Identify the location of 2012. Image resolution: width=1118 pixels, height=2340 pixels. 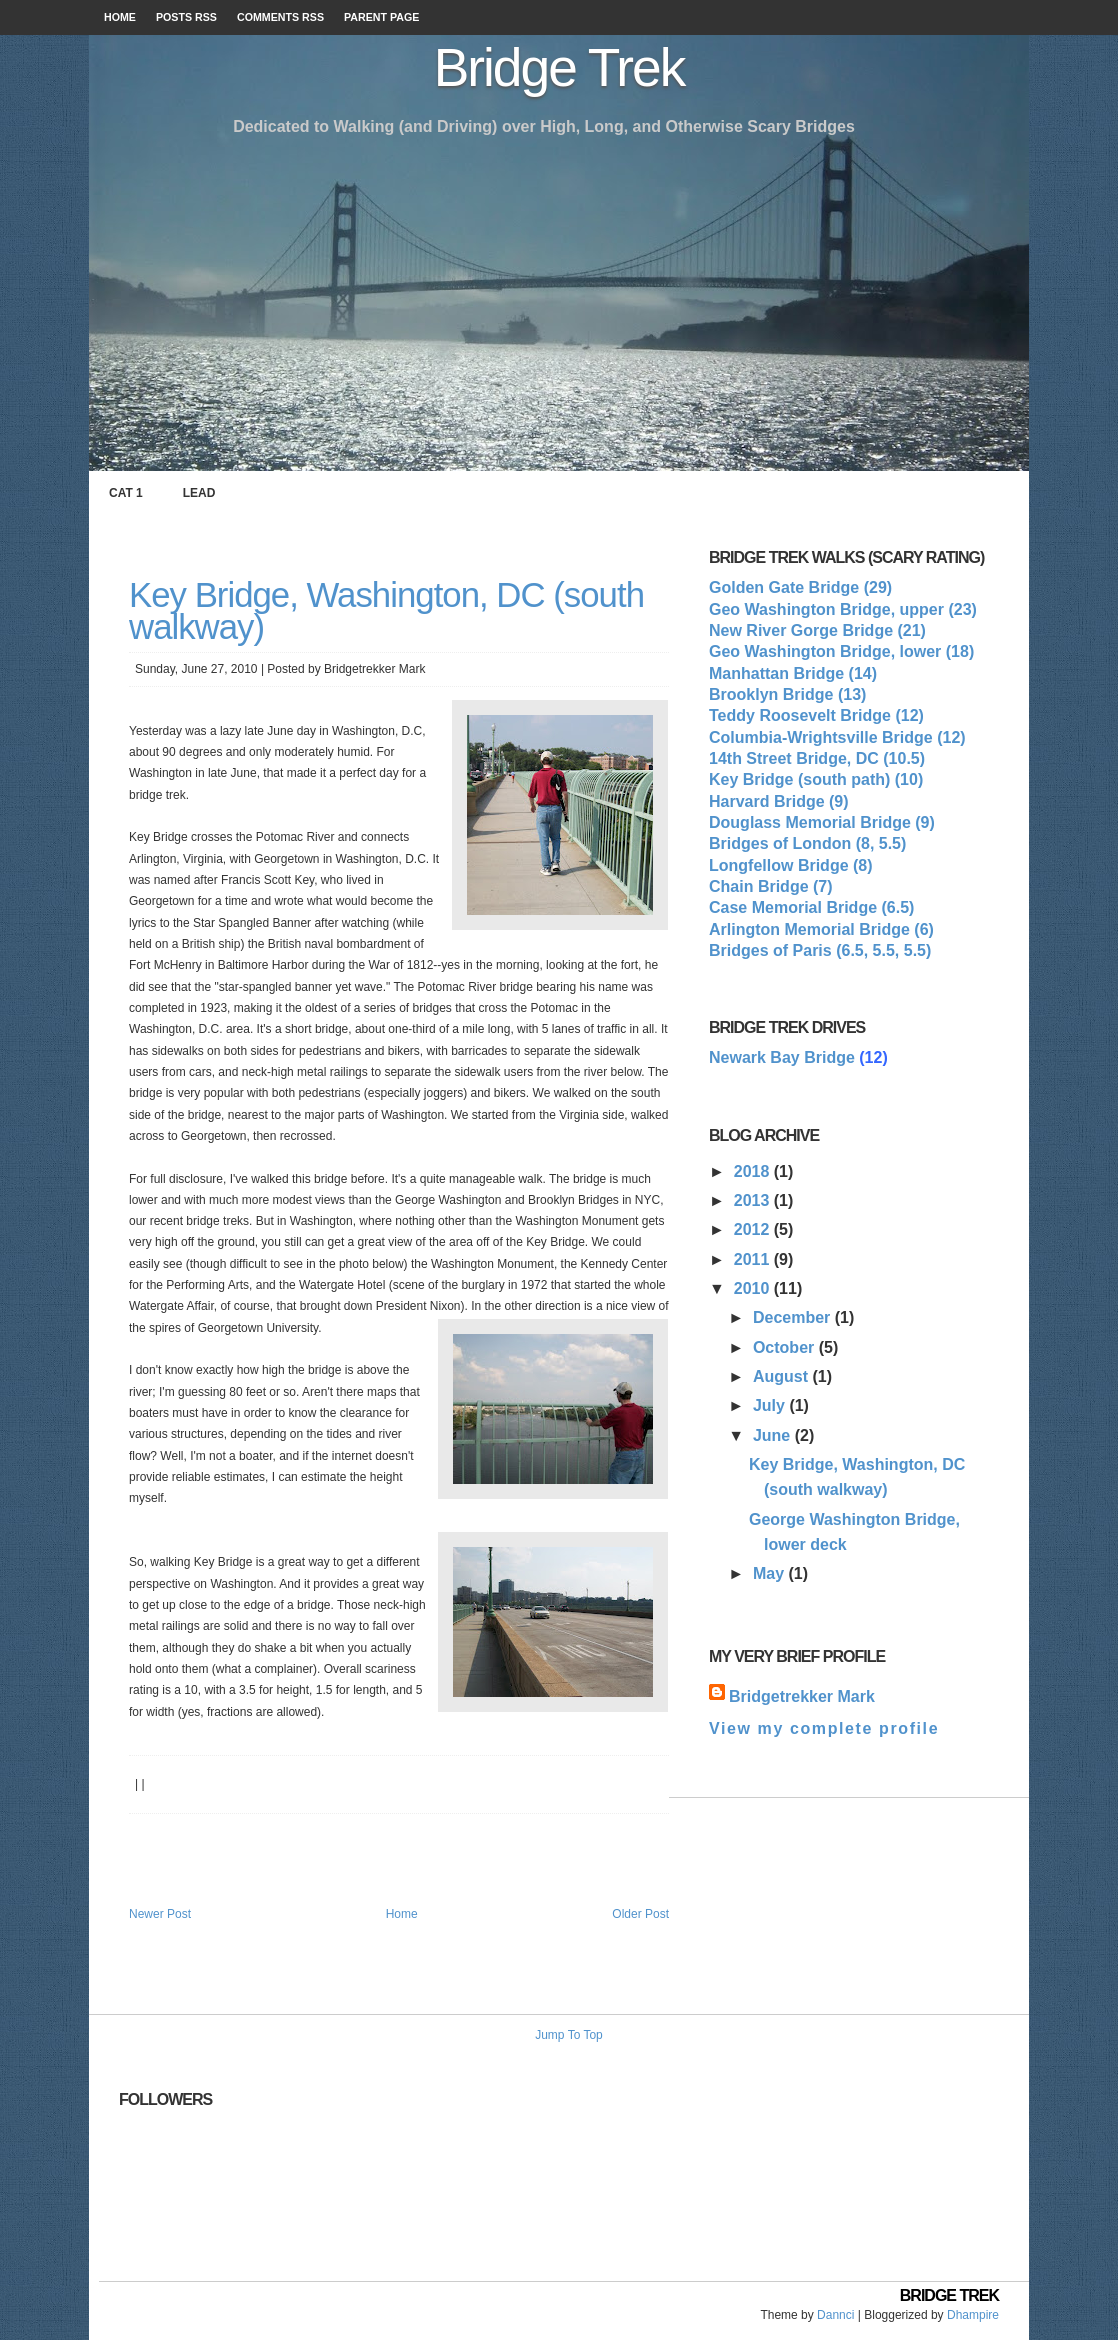
(754, 1229).